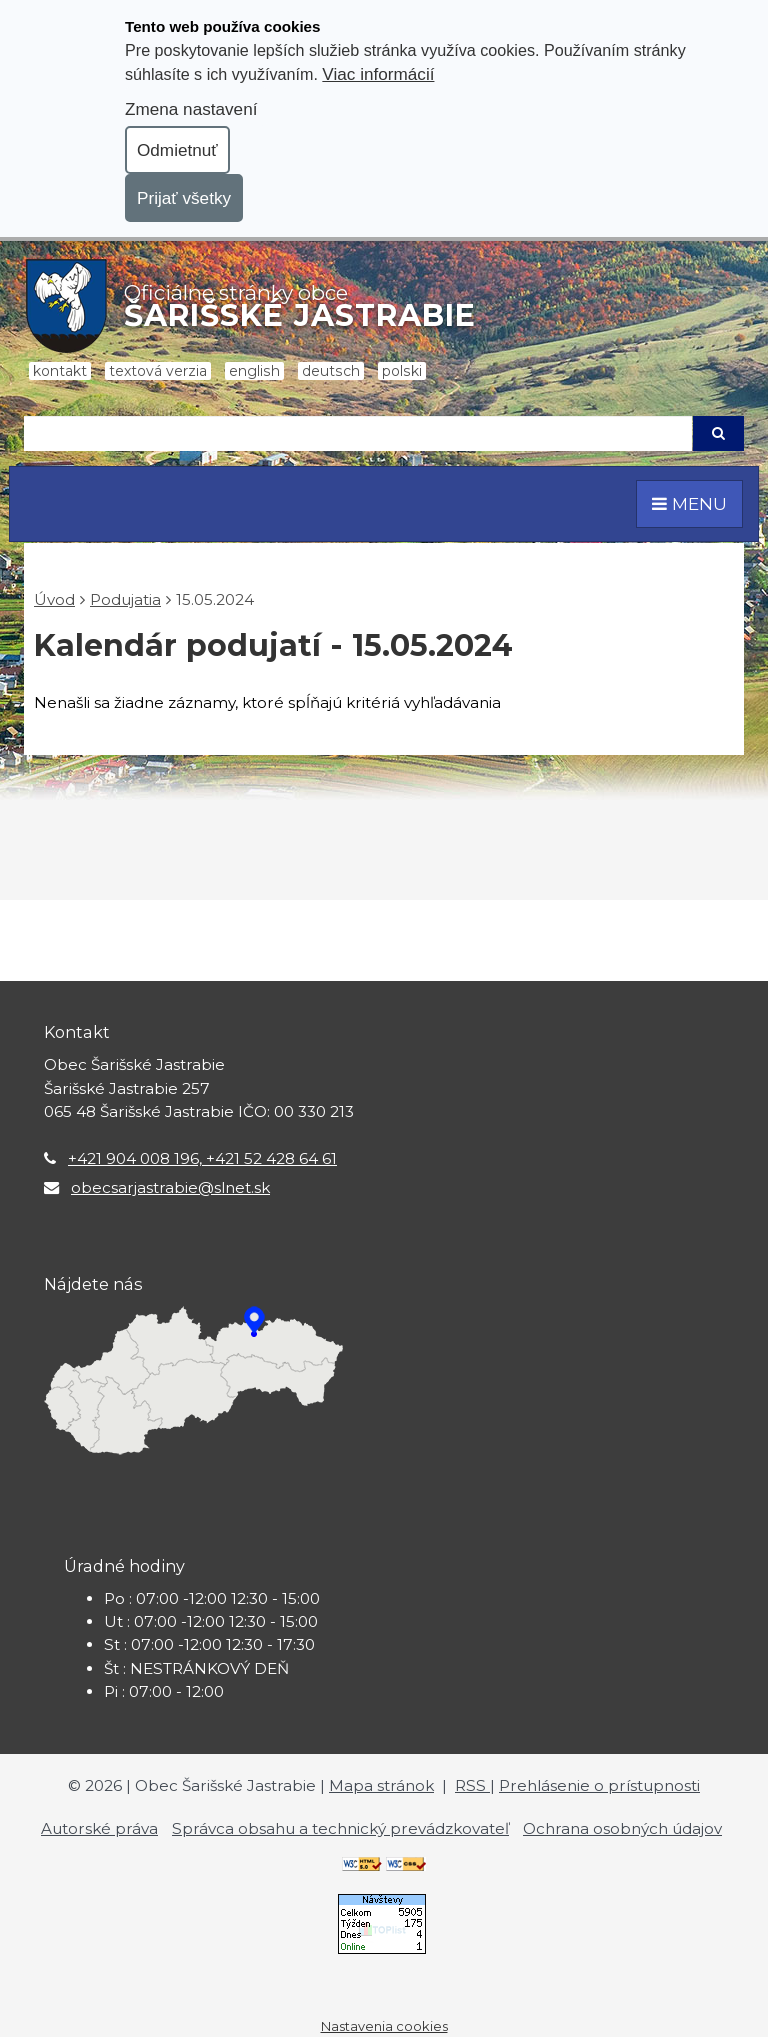 The image size is (768, 2037). What do you see at coordinates (170, 1187) in the screenshot?
I see `obecsarjastrabie@slnet.sk` at bounding box center [170, 1187].